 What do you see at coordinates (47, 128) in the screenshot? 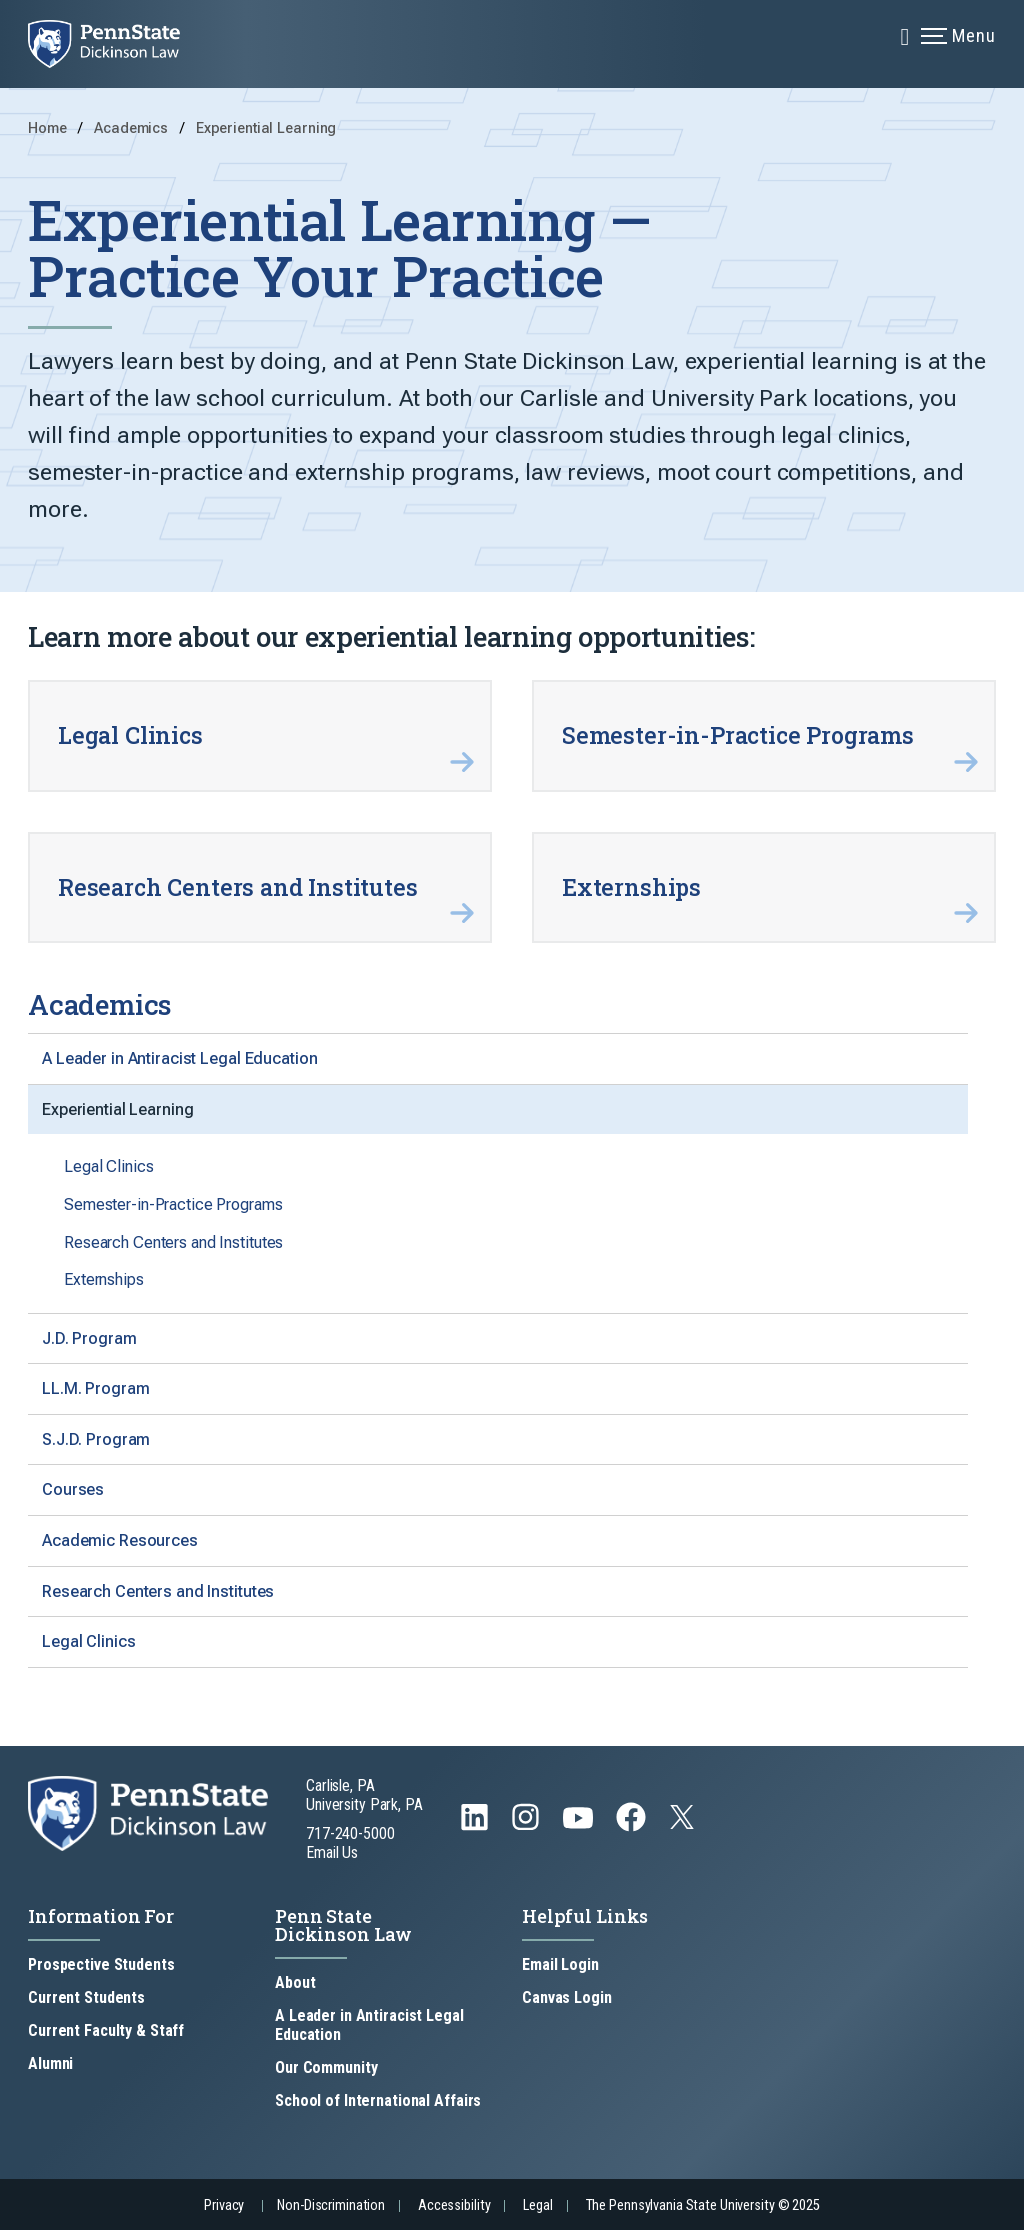
I see `Home` at bounding box center [47, 128].